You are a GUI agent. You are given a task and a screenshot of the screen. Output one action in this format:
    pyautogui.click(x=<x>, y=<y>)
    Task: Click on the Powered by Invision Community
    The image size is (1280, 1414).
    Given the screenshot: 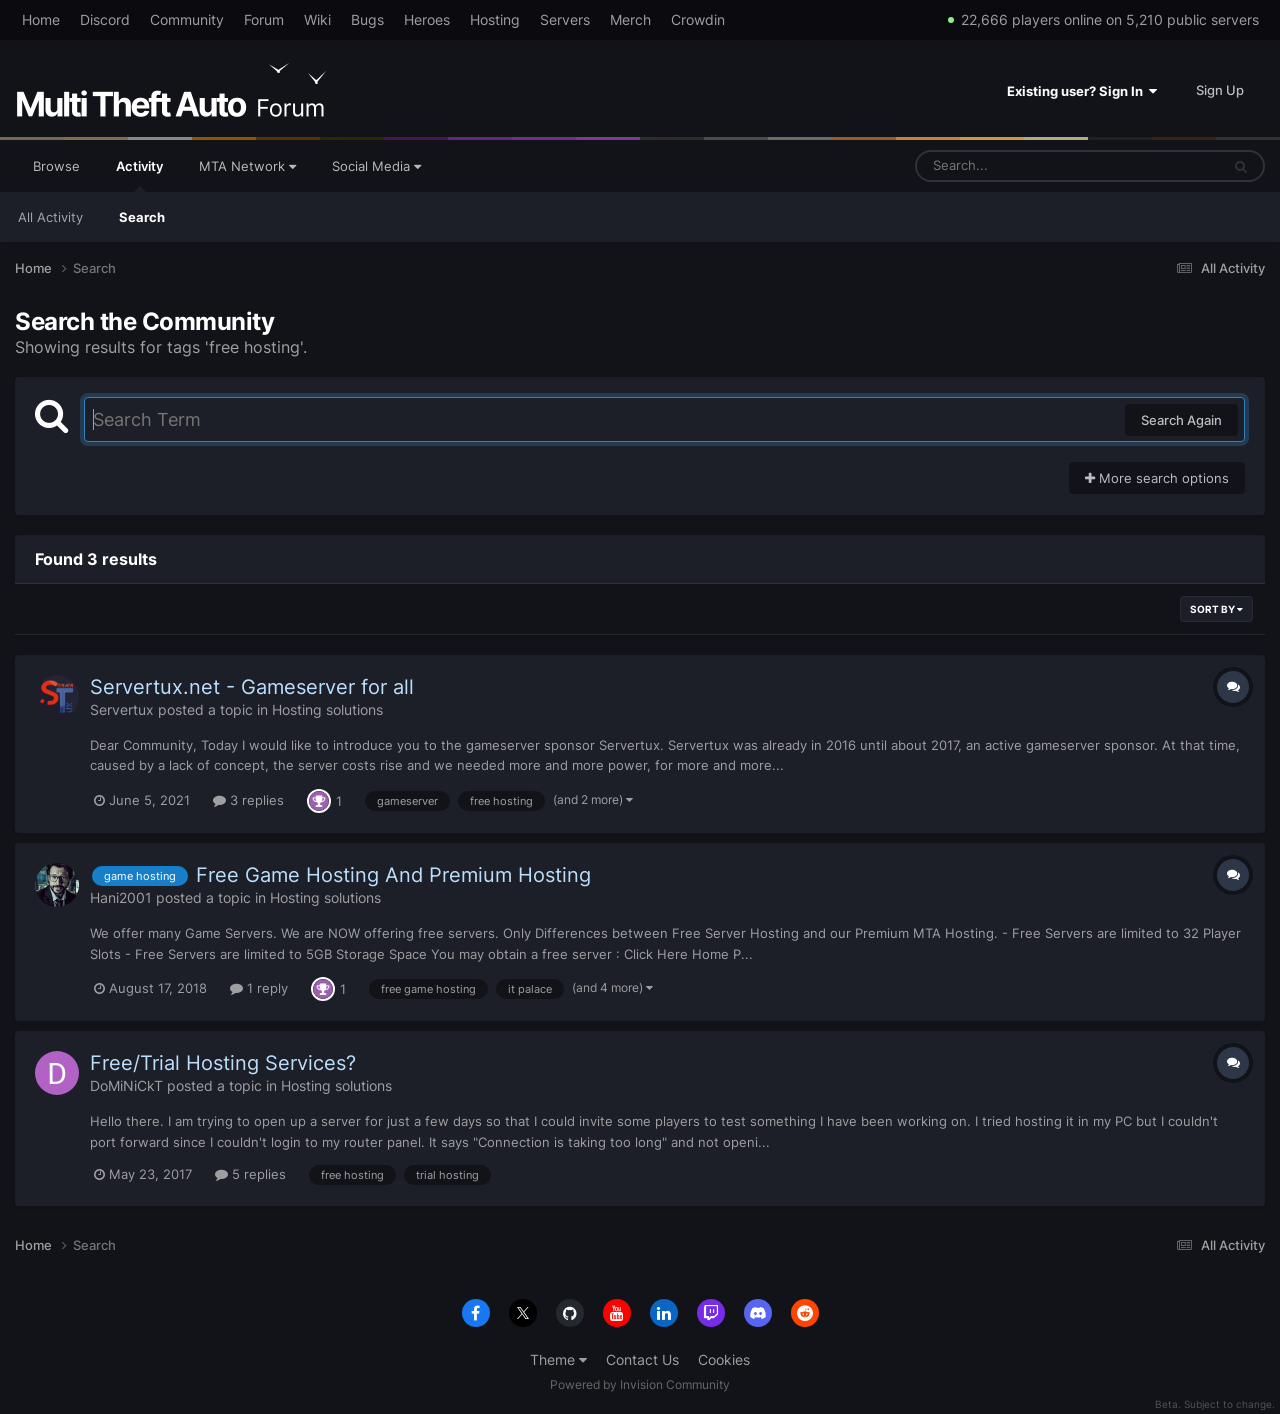 What is the action you would take?
    pyautogui.click(x=640, y=1384)
    